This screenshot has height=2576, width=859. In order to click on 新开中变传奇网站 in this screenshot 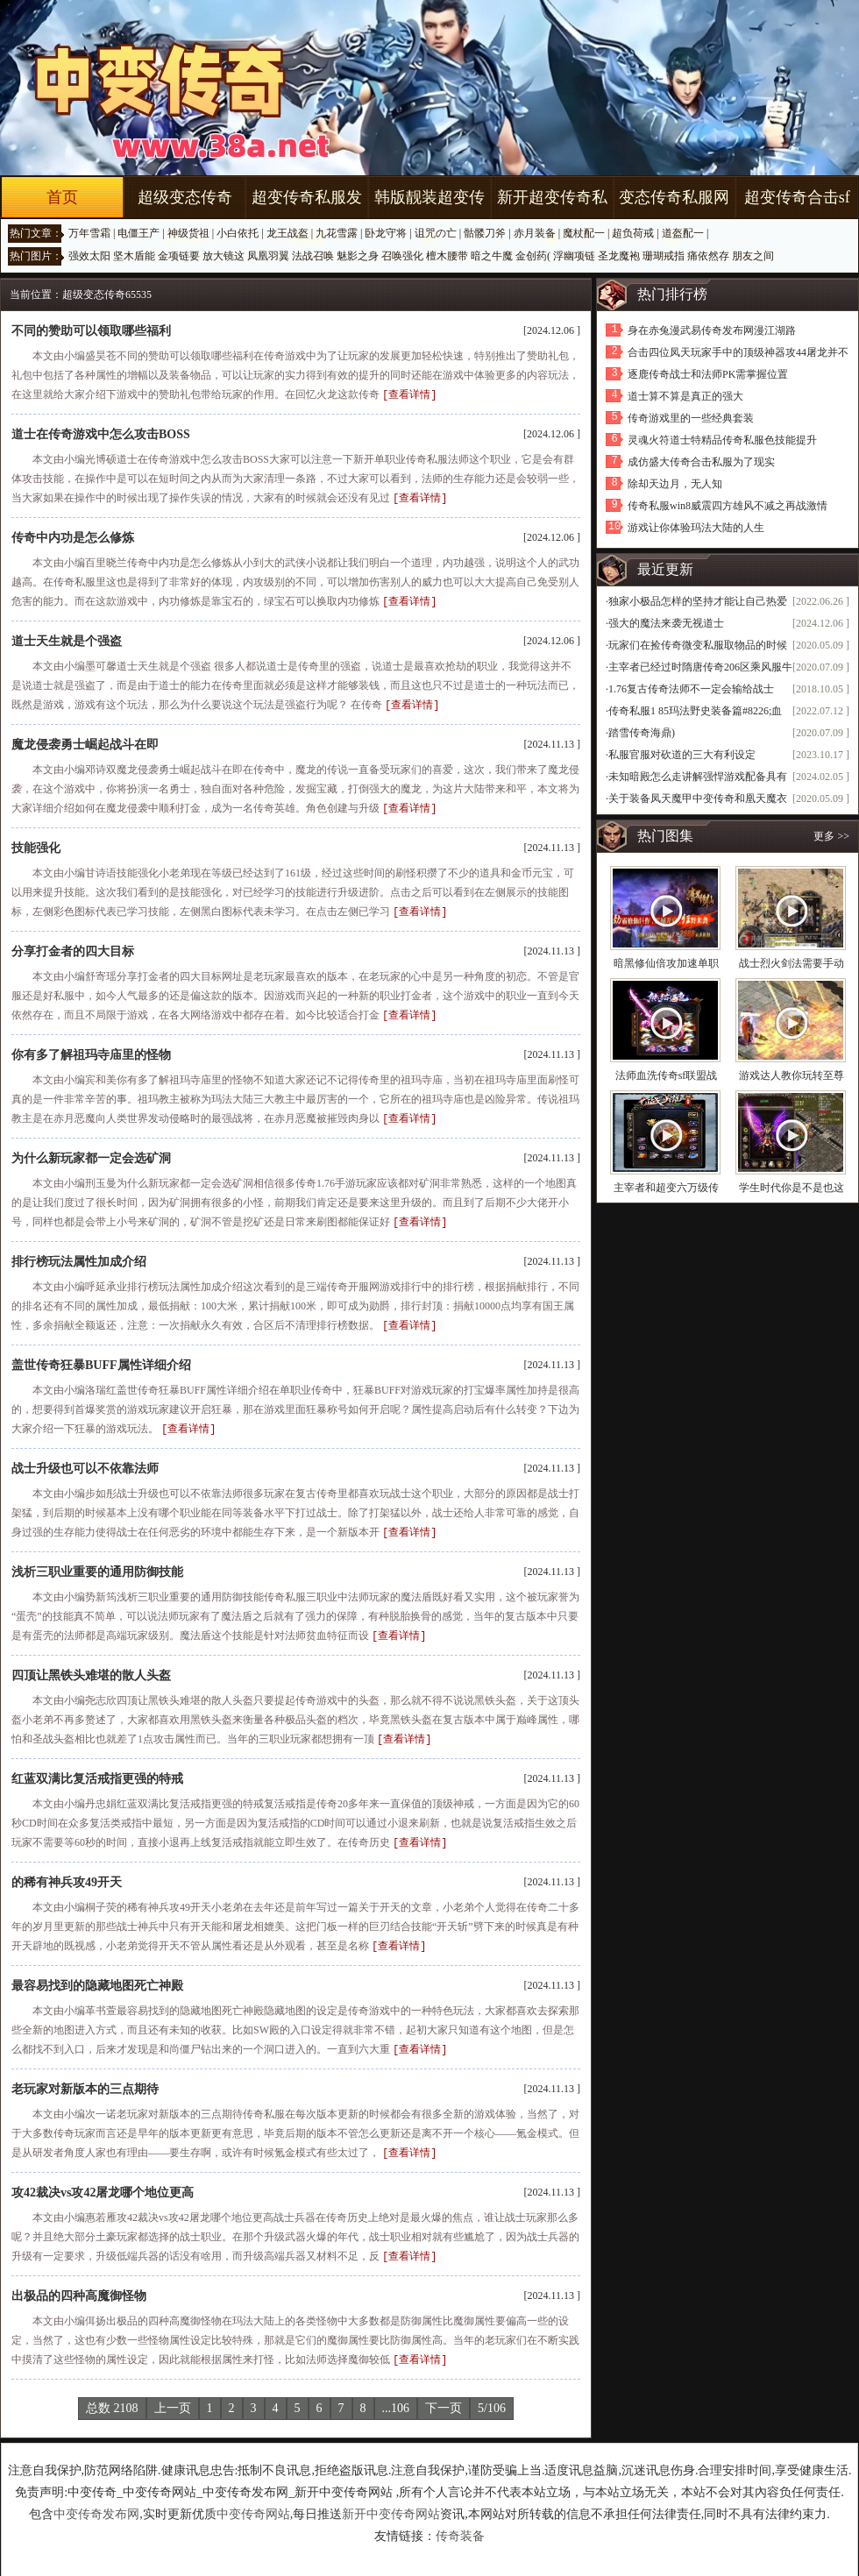, I will do `click(391, 2496)`.